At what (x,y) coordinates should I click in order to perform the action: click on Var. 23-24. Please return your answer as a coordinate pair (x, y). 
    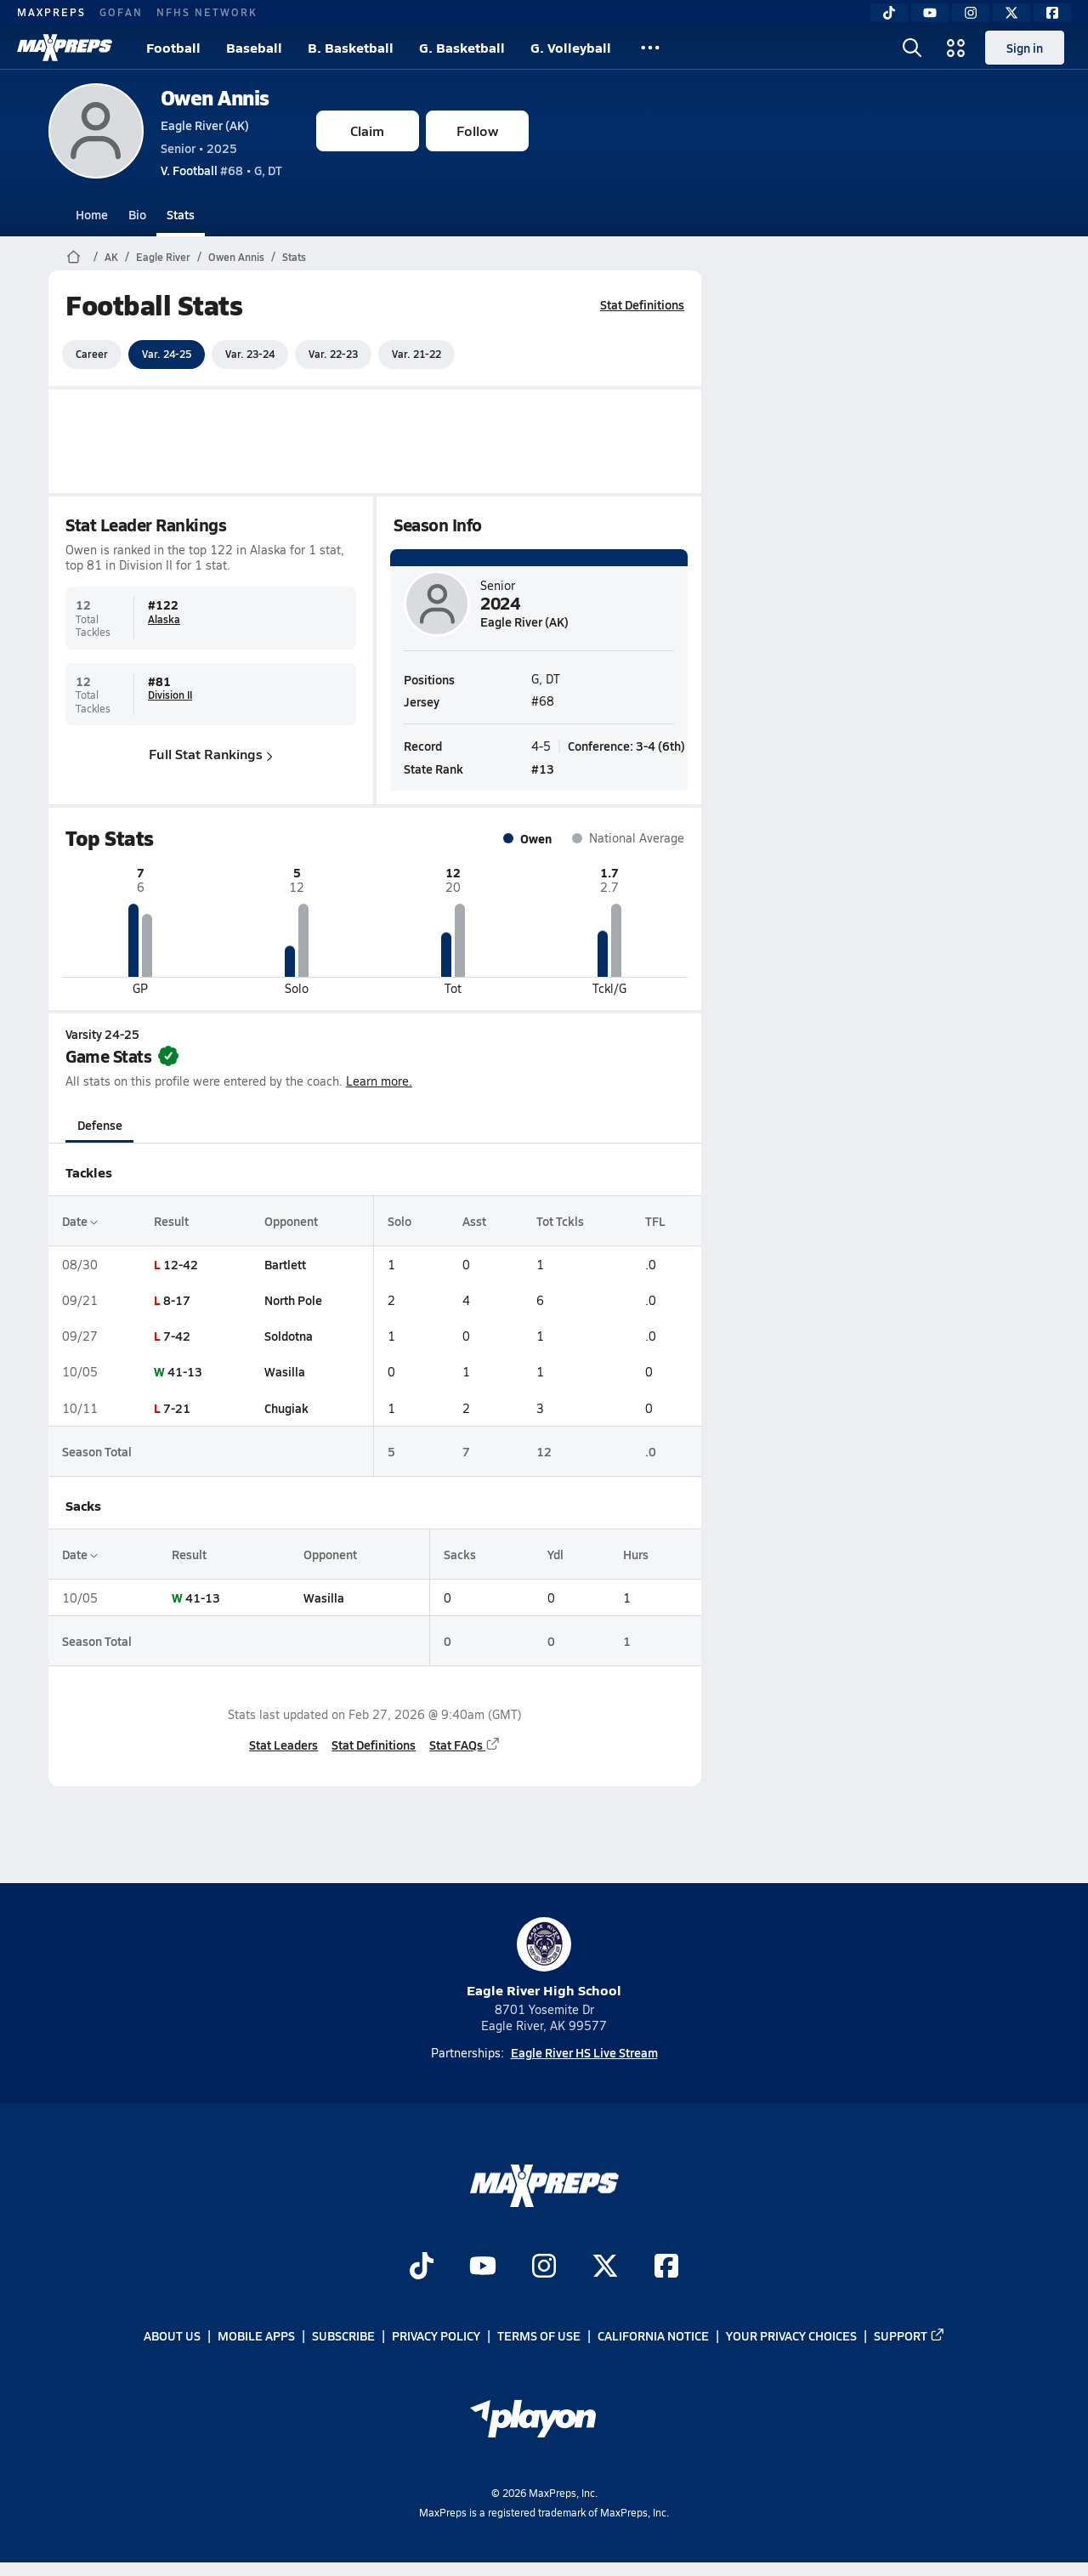
    Looking at the image, I should click on (250, 353).